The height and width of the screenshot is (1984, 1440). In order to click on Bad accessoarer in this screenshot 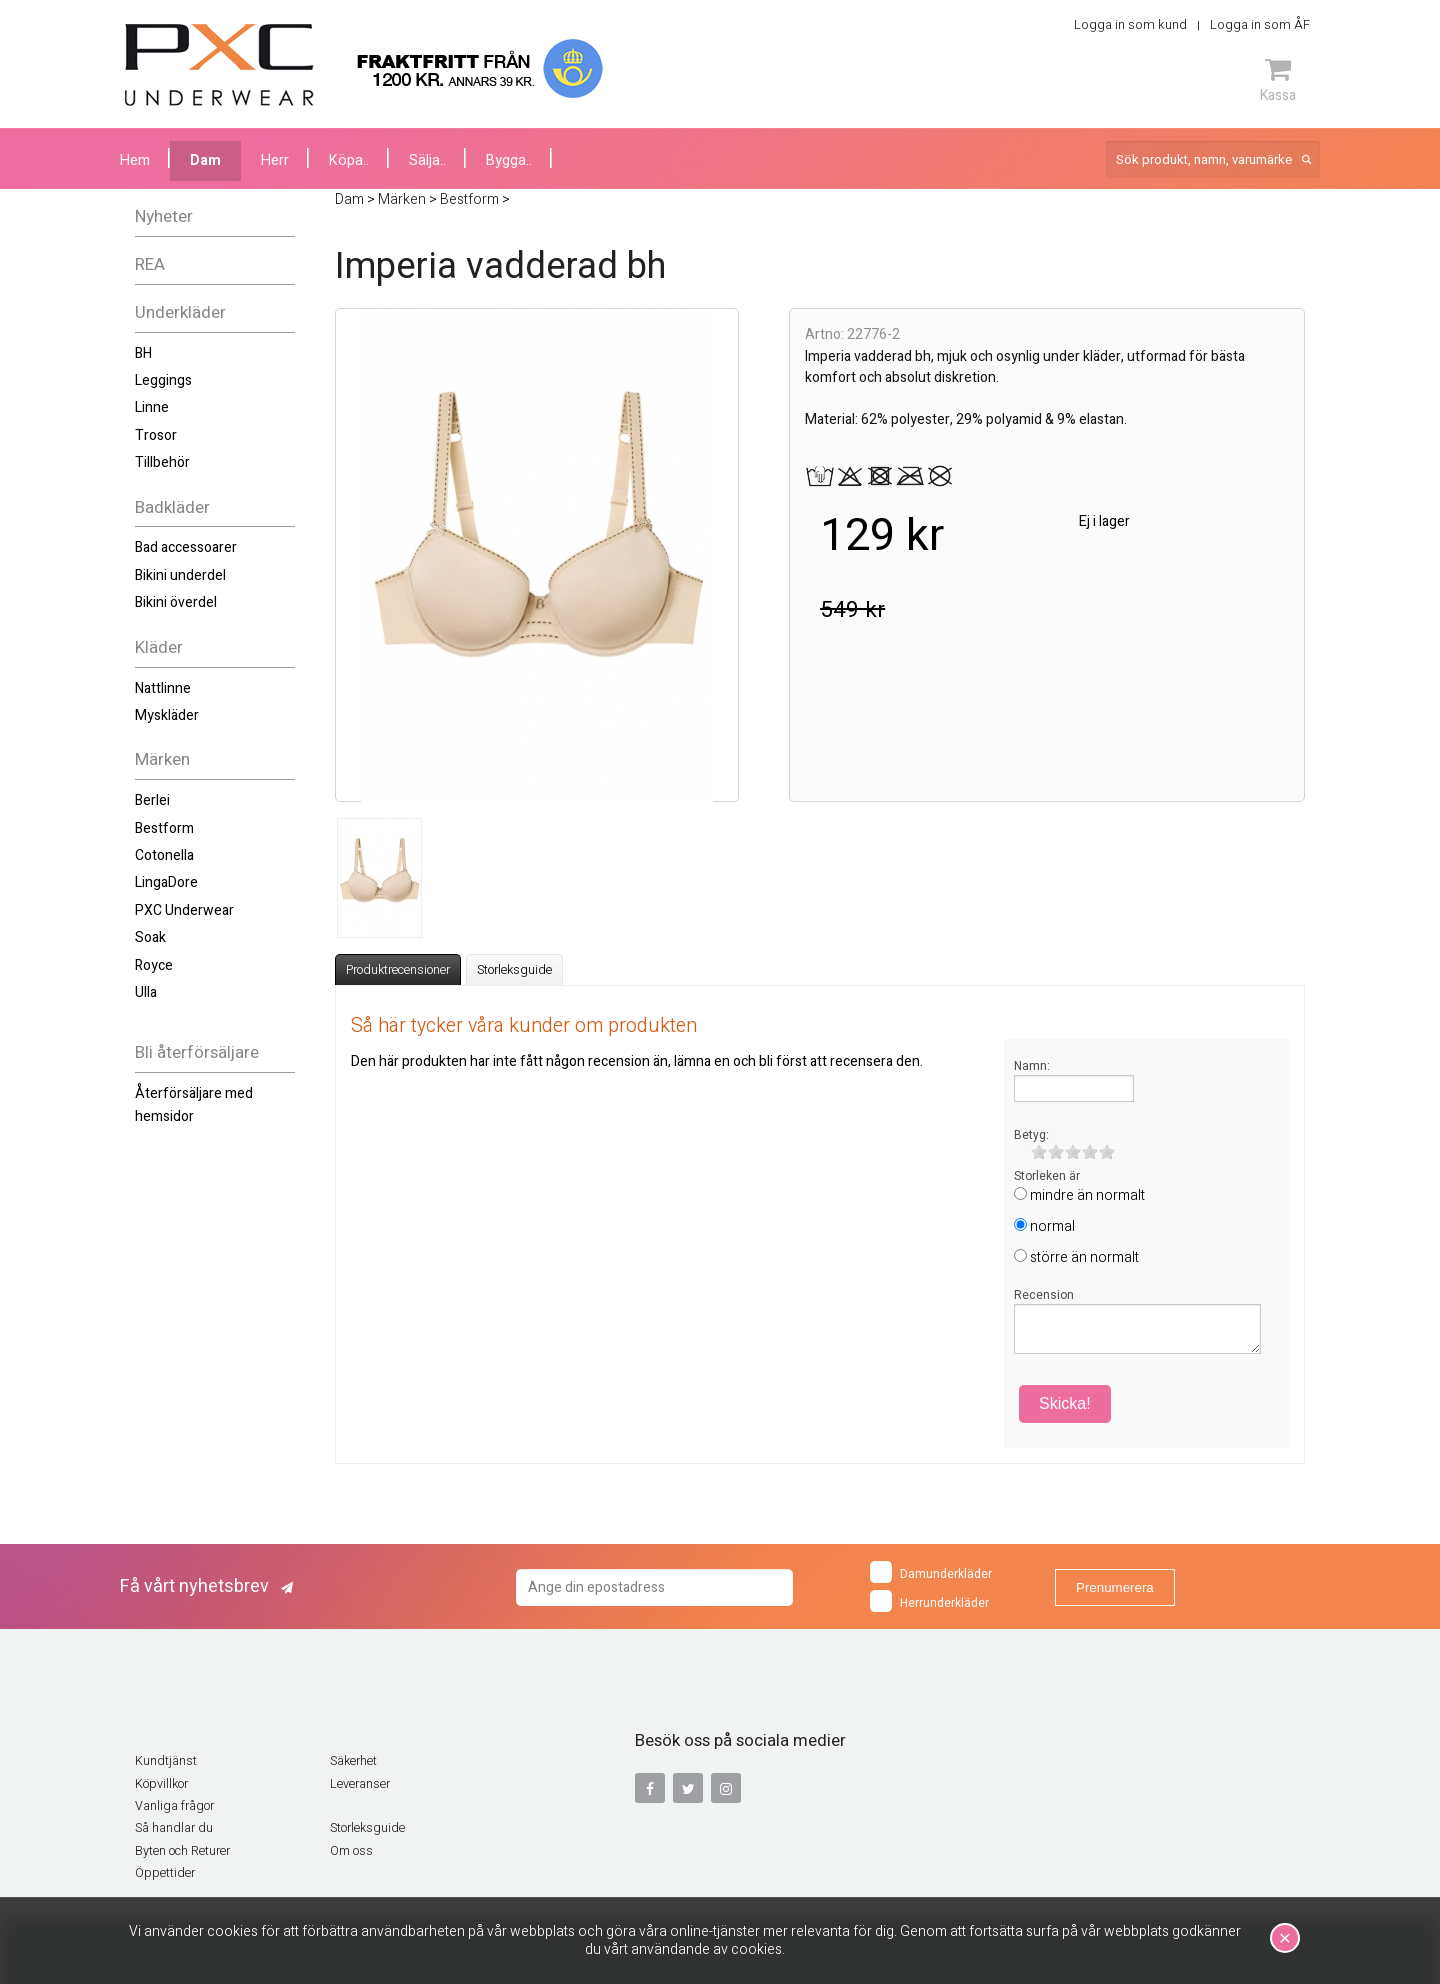, I will do `click(186, 547)`.